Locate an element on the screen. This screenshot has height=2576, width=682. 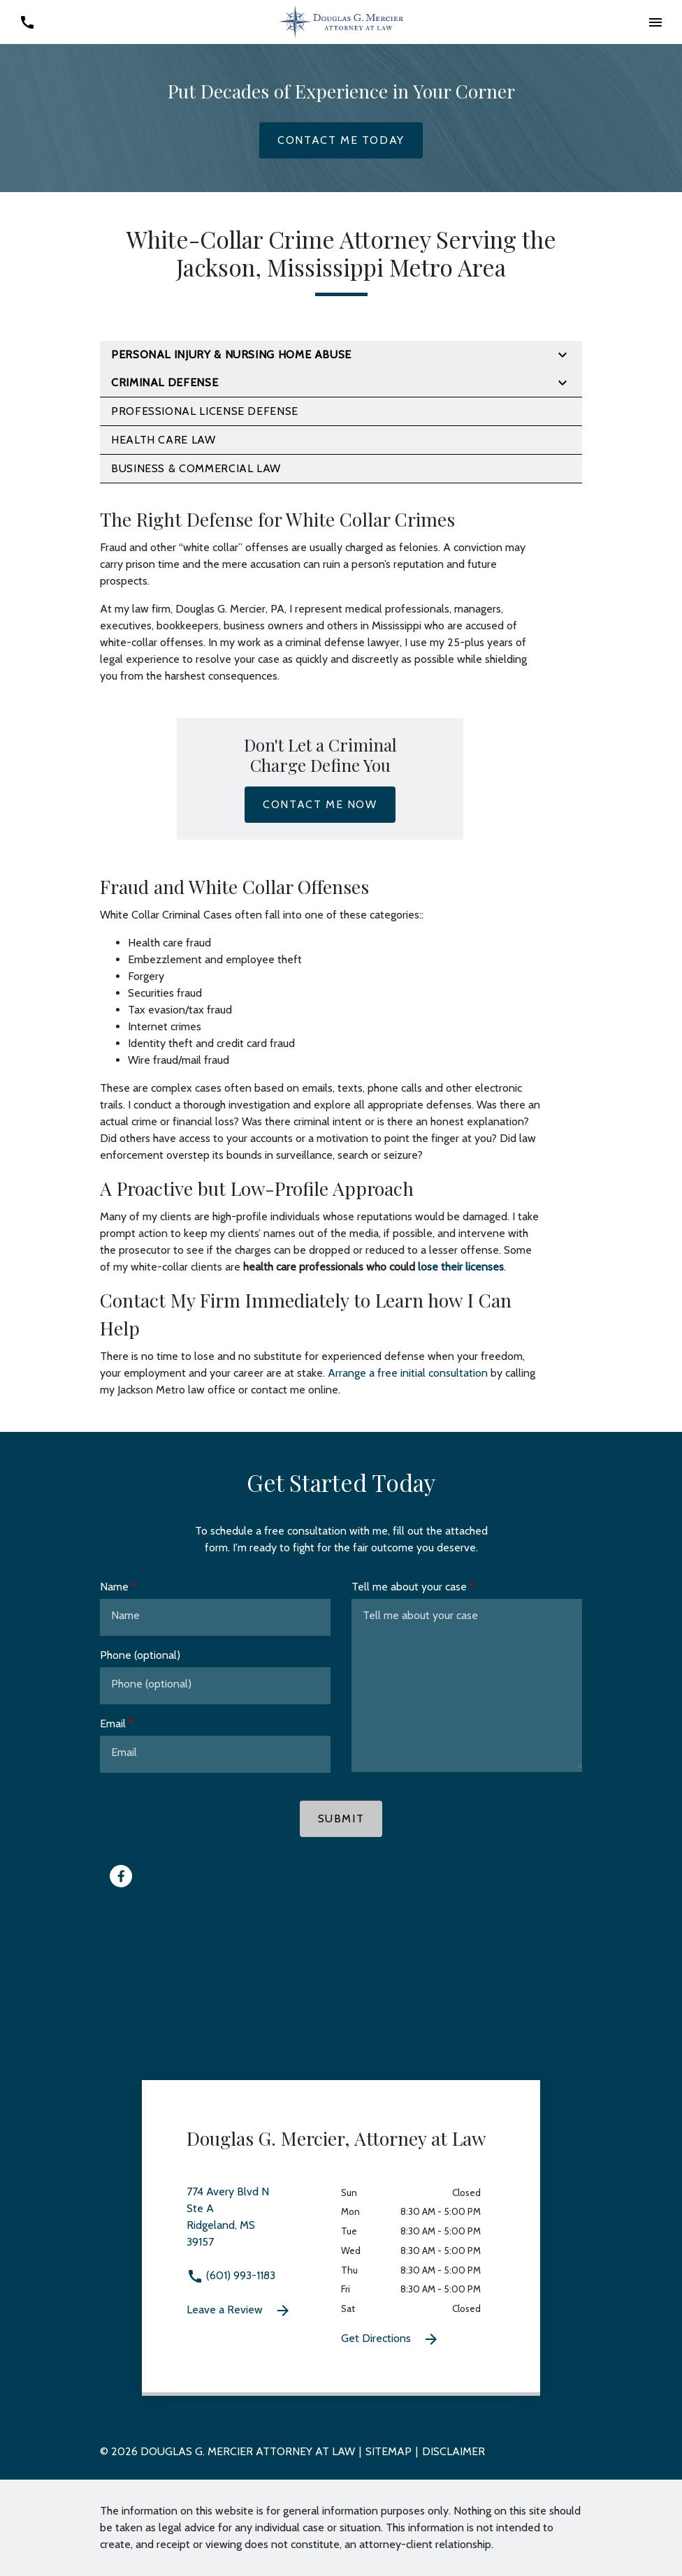
Criminal Defense is located at coordinates (164, 382).